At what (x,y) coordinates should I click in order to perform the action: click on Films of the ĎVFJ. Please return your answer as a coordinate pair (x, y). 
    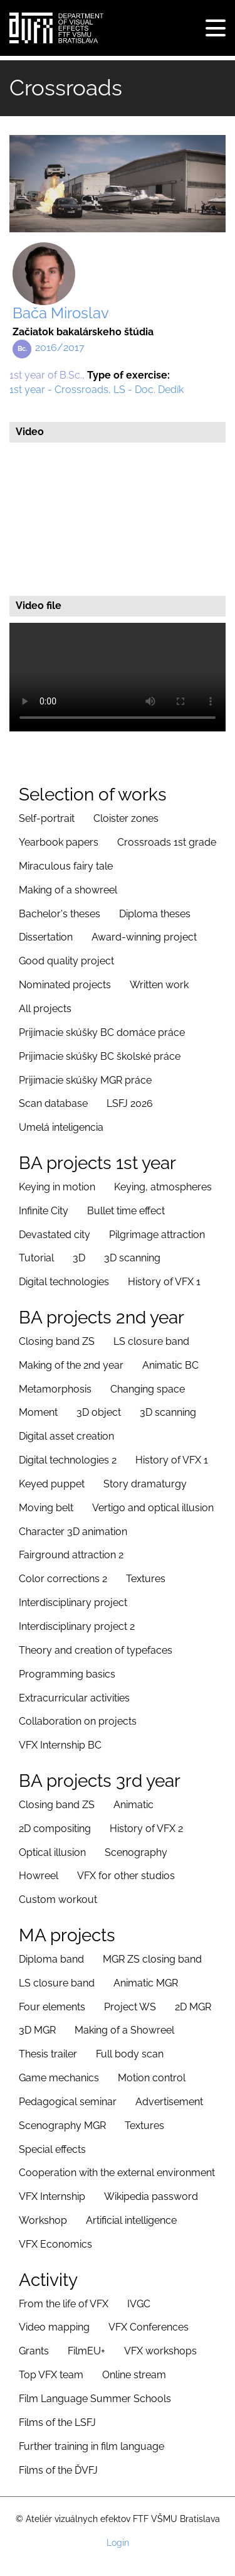
    Looking at the image, I should click on (58, 2470).